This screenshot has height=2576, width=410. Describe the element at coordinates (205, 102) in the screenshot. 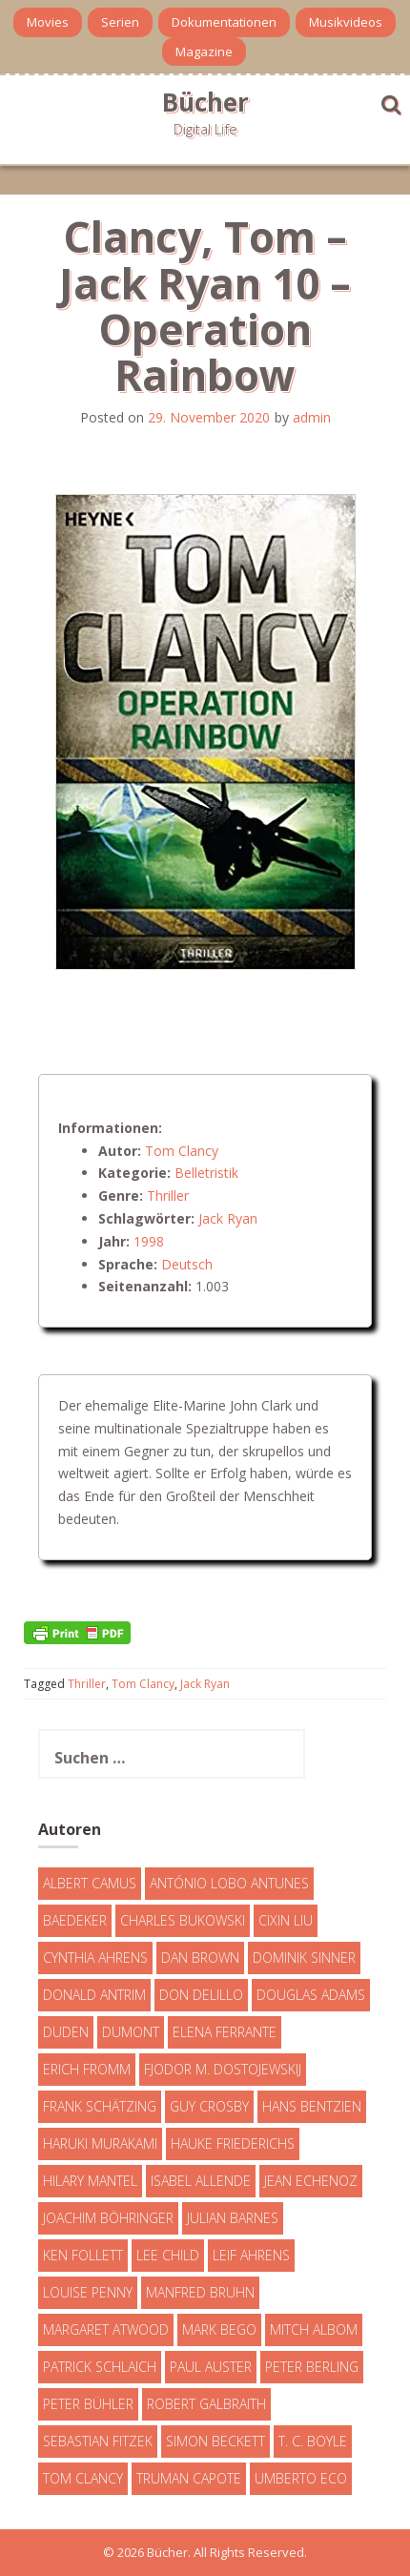

I see `Bücher` at that location.